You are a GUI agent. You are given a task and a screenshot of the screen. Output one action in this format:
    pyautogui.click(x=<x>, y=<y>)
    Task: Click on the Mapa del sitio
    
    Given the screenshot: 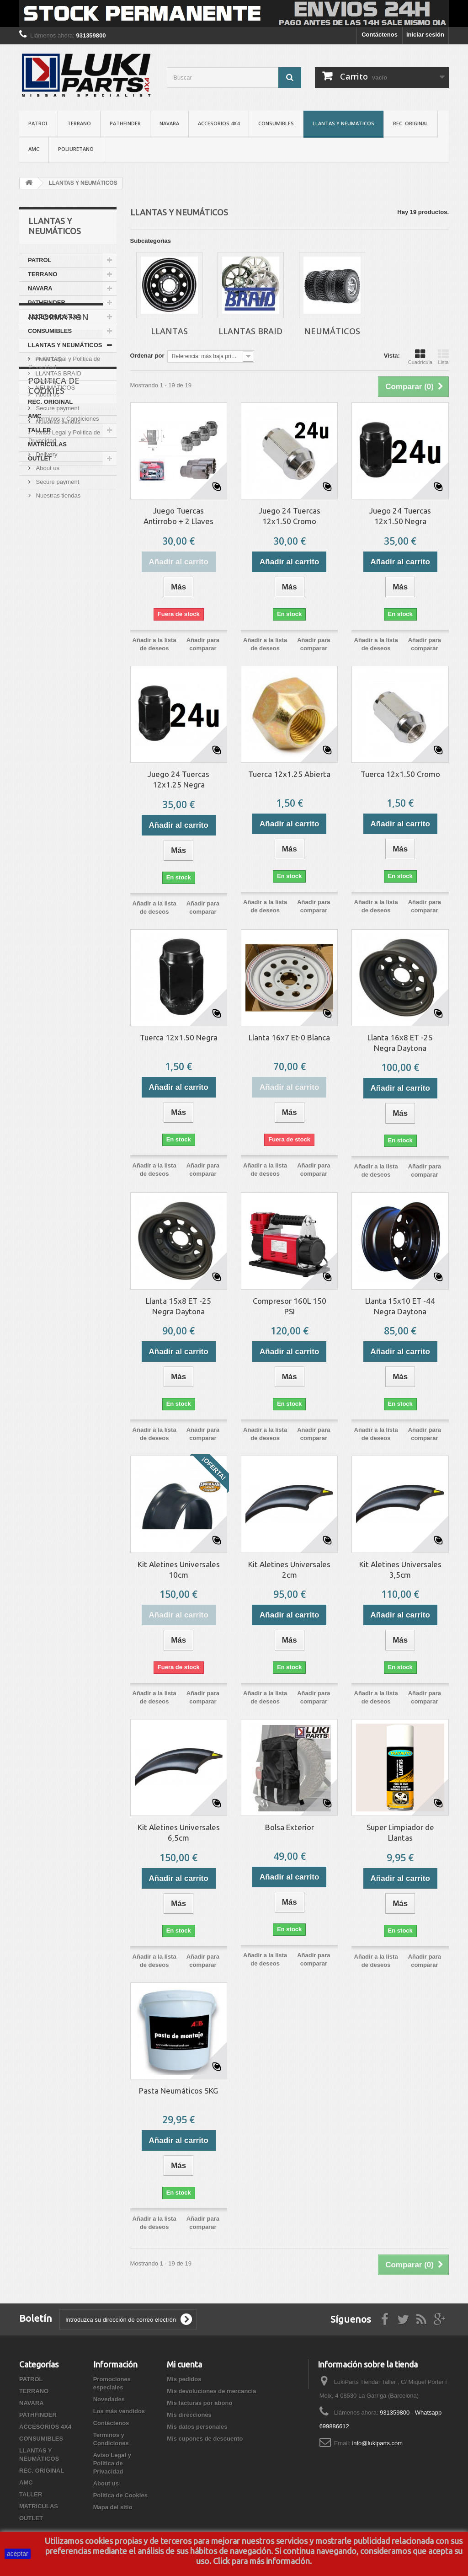 What is the action you would take?
    pyautogui.click(x=113, y=2507)
    